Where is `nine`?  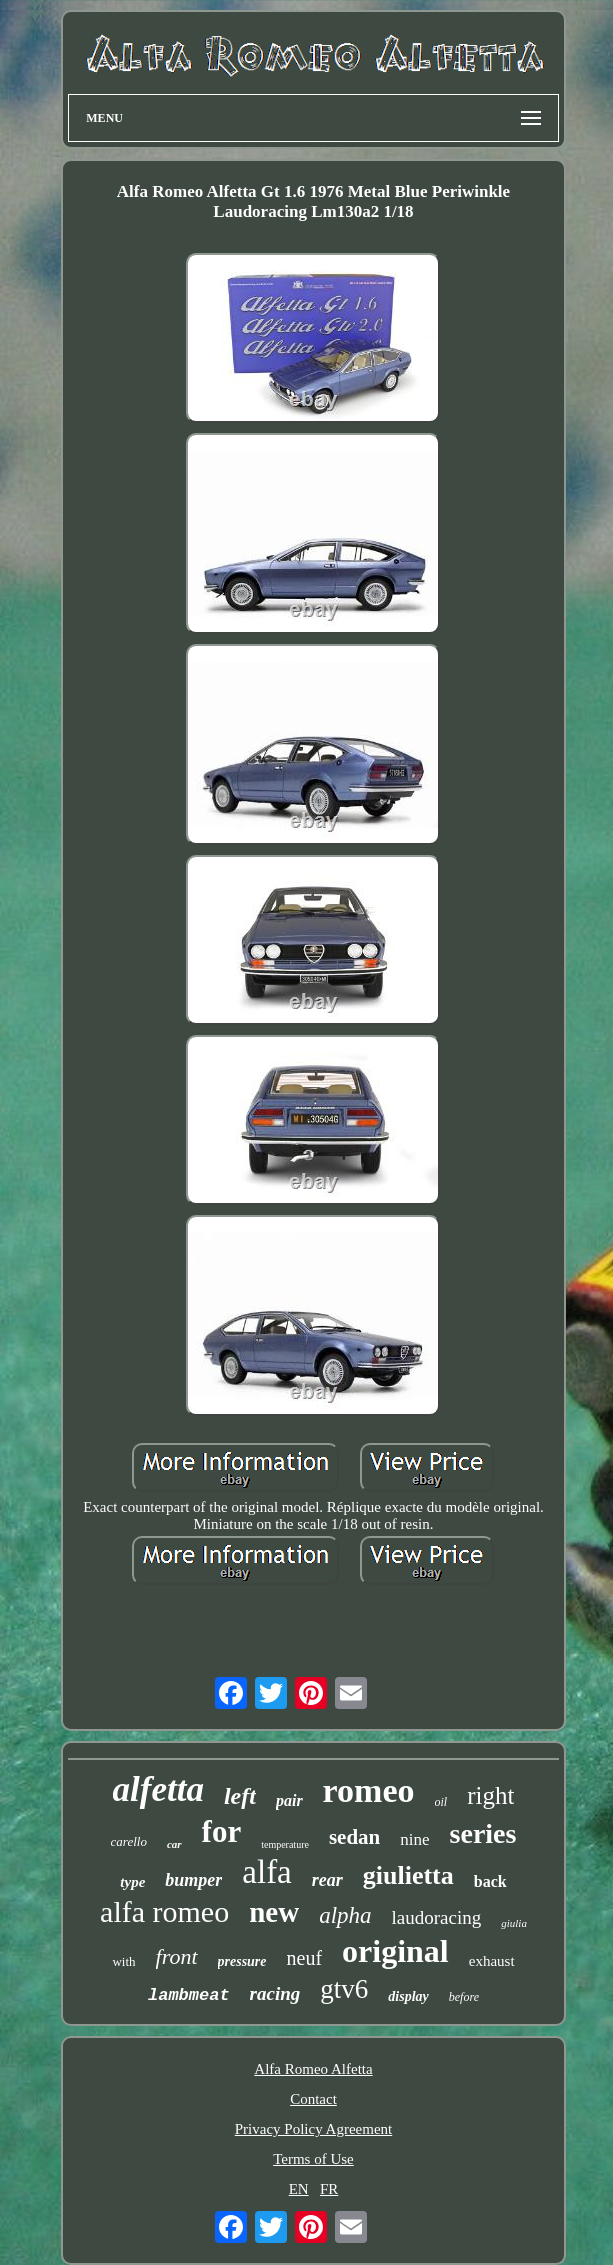
nine is located at coordinates (414, 1839).